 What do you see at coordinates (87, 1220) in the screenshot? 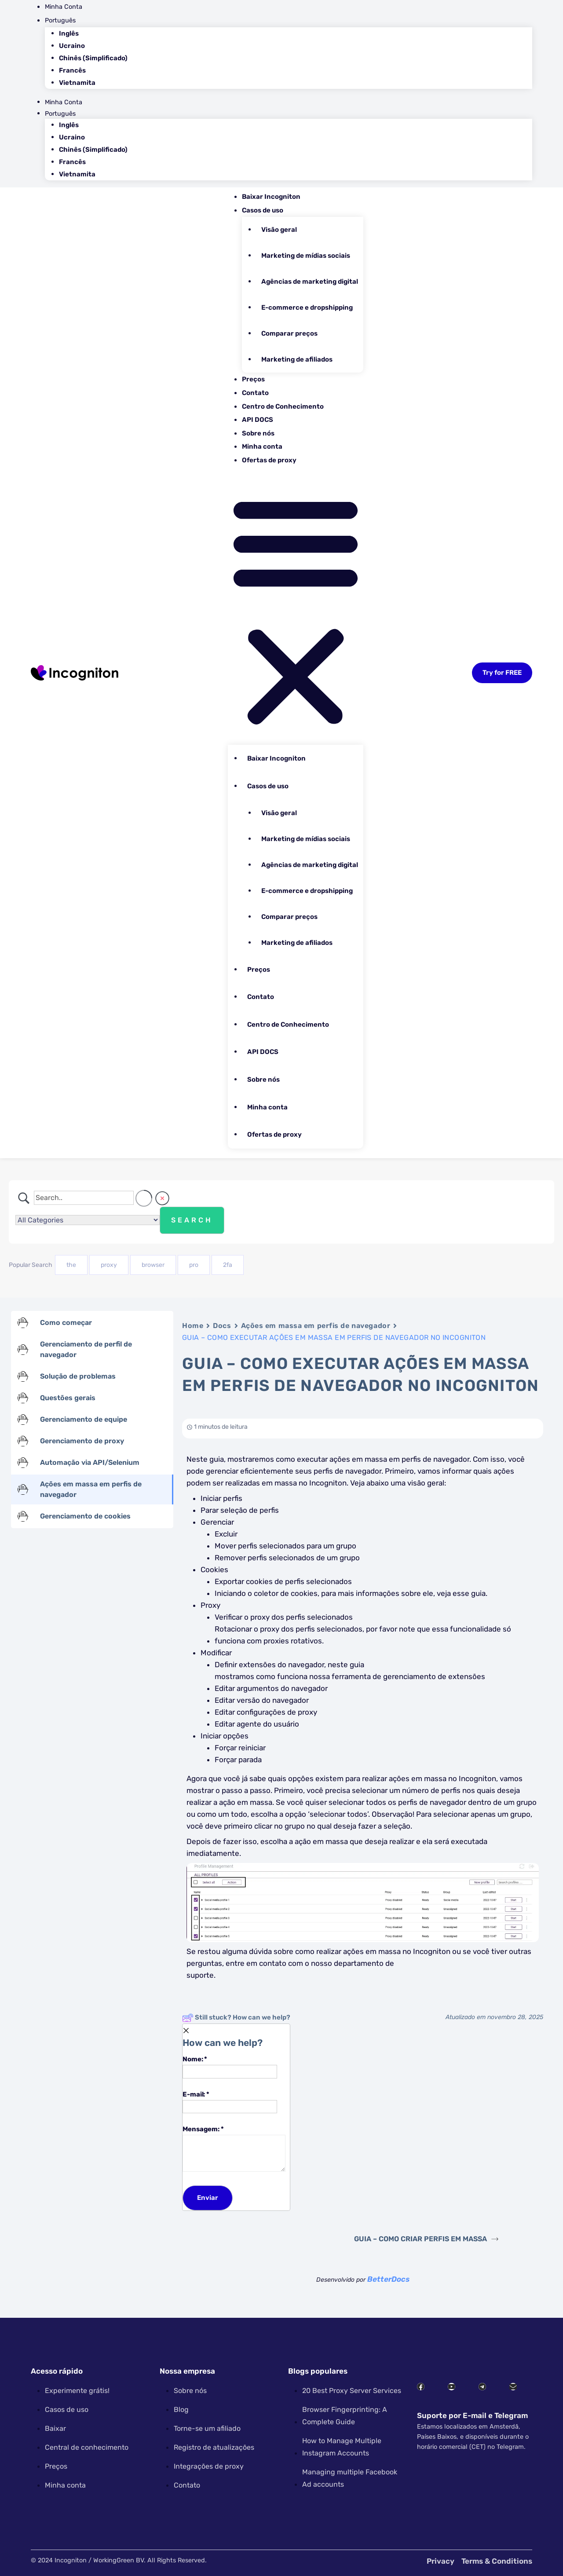
I see `[Select a category]` at bounding box center [87, 1220].